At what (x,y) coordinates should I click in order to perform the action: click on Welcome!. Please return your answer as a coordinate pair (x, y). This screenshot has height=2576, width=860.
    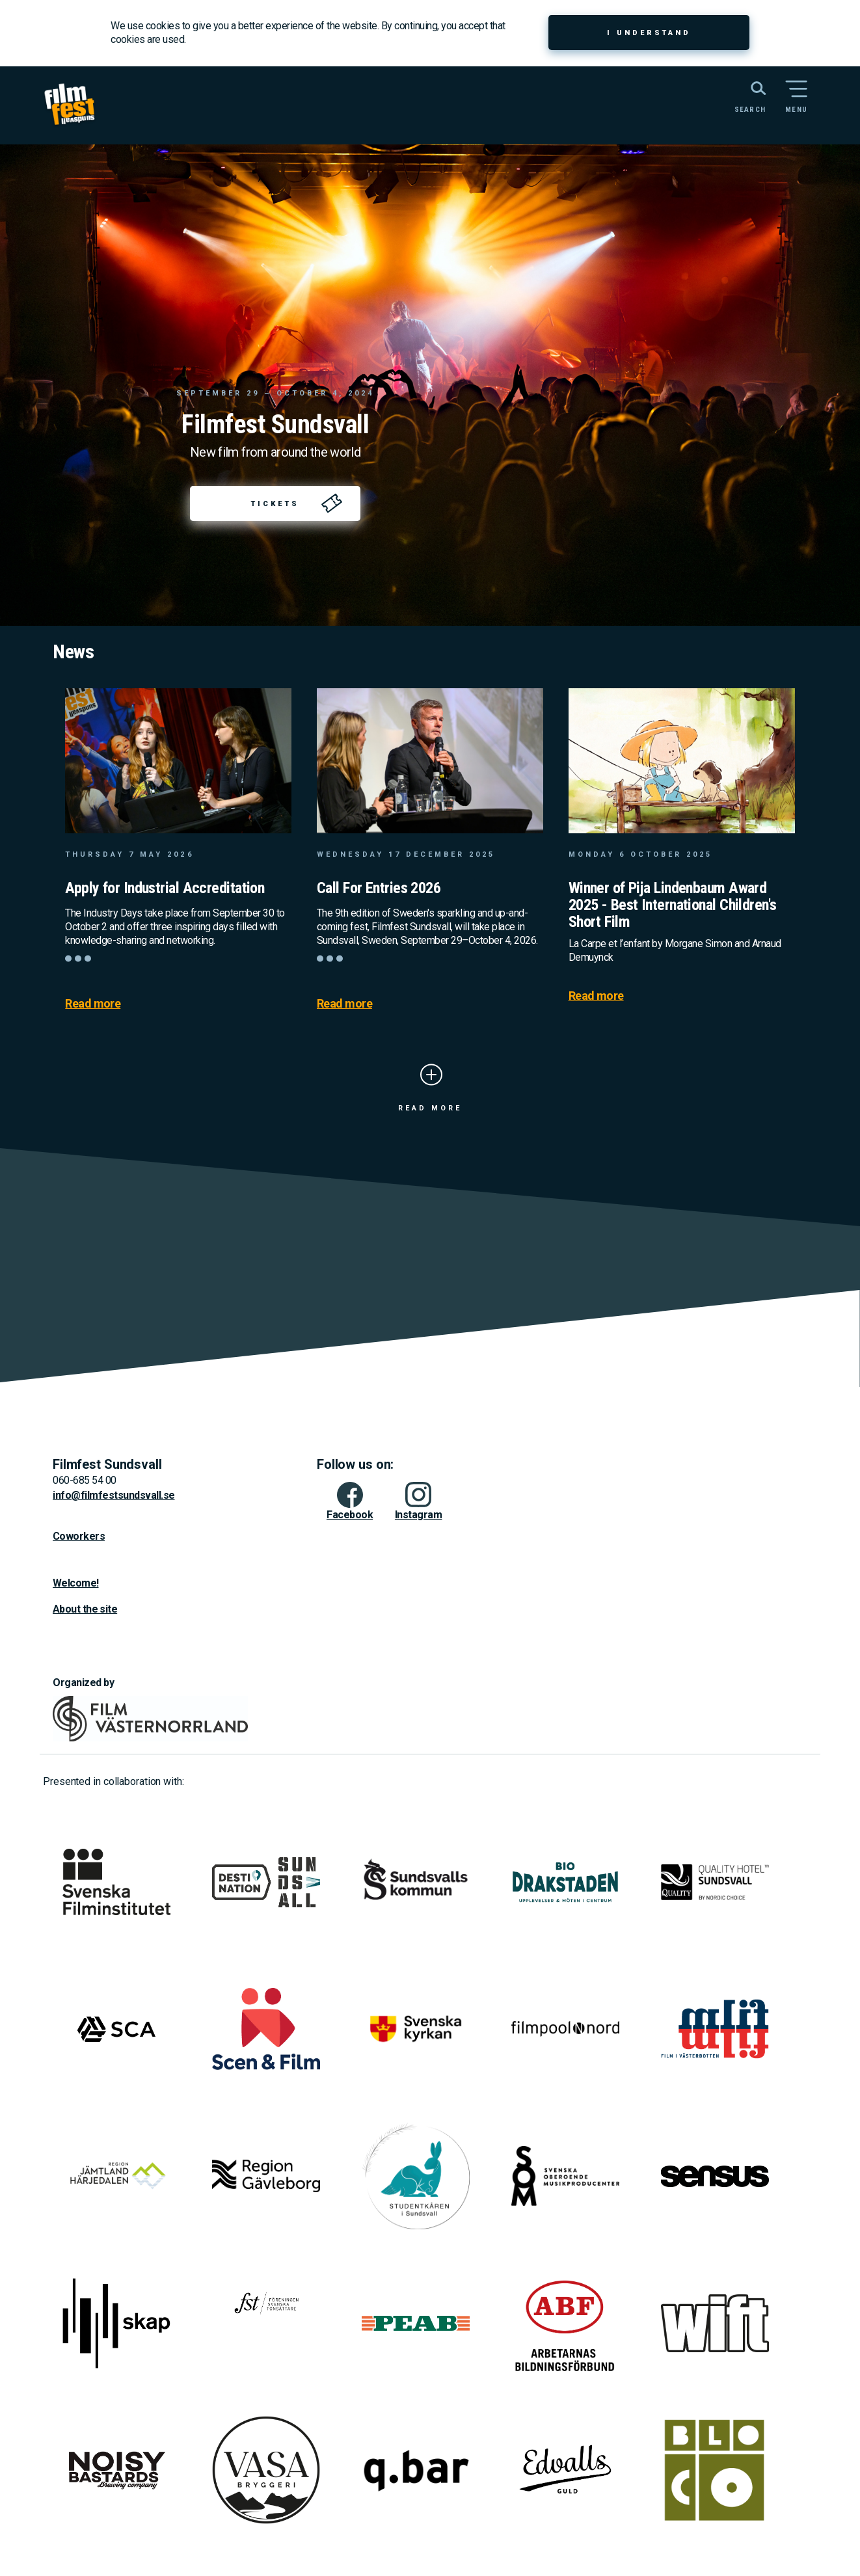
    Looking at the image, I should click on (76, 1583).